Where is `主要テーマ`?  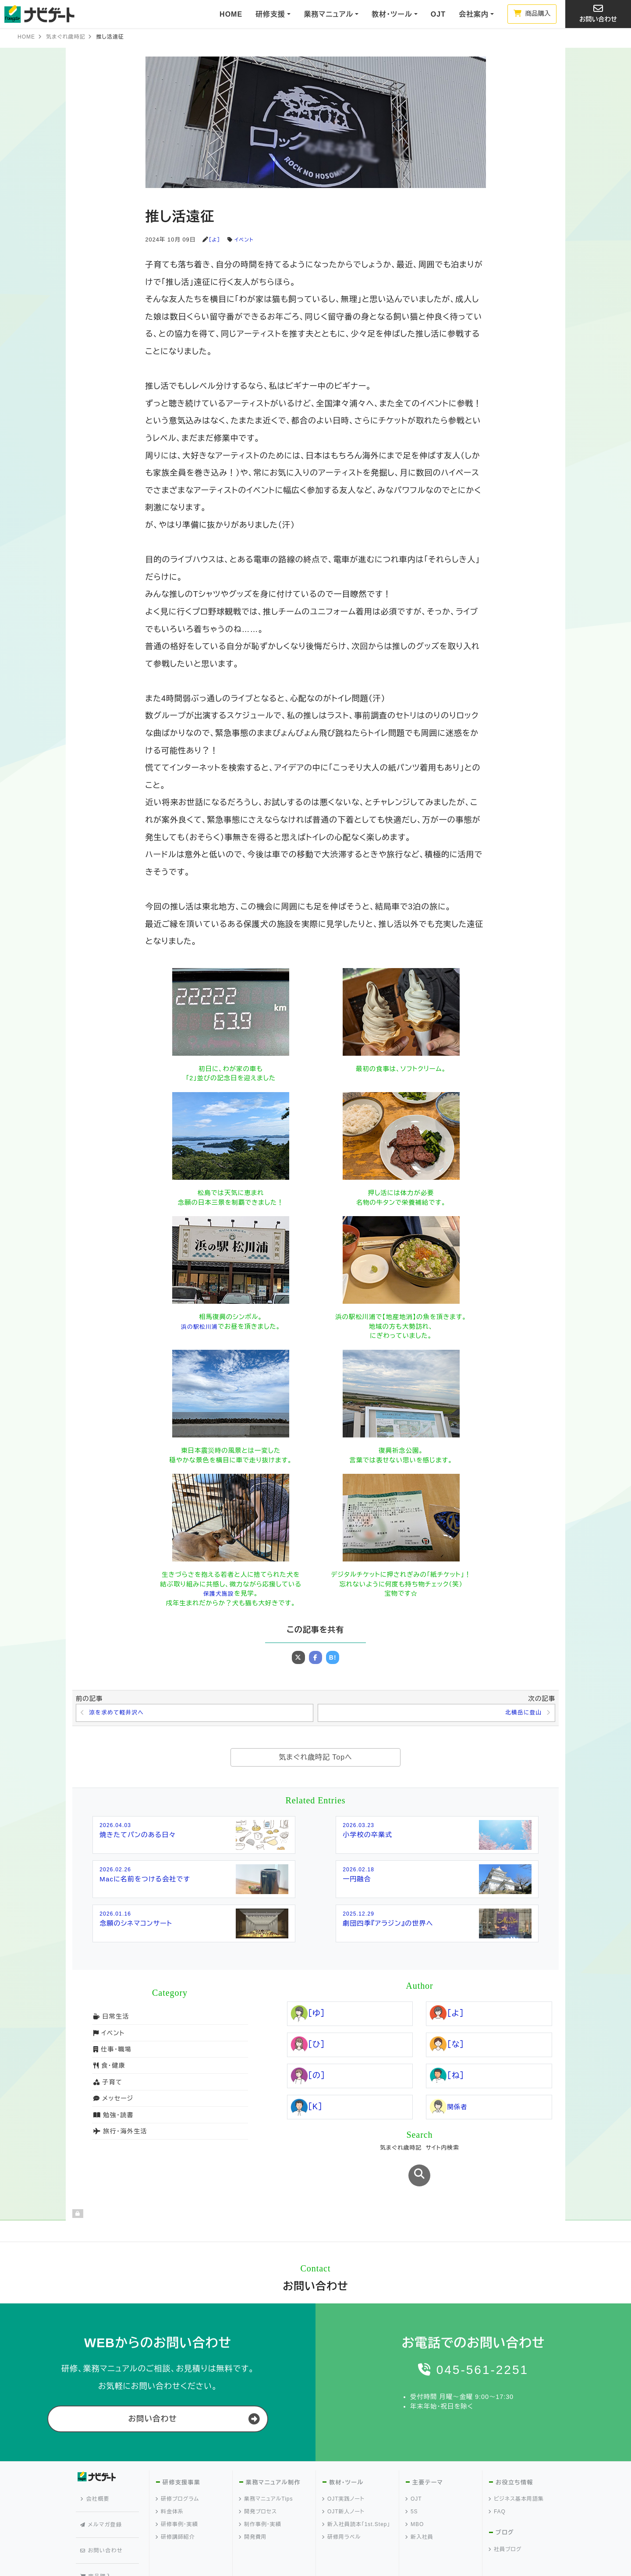
主要テーマ is located at coordinates (427, 2452).